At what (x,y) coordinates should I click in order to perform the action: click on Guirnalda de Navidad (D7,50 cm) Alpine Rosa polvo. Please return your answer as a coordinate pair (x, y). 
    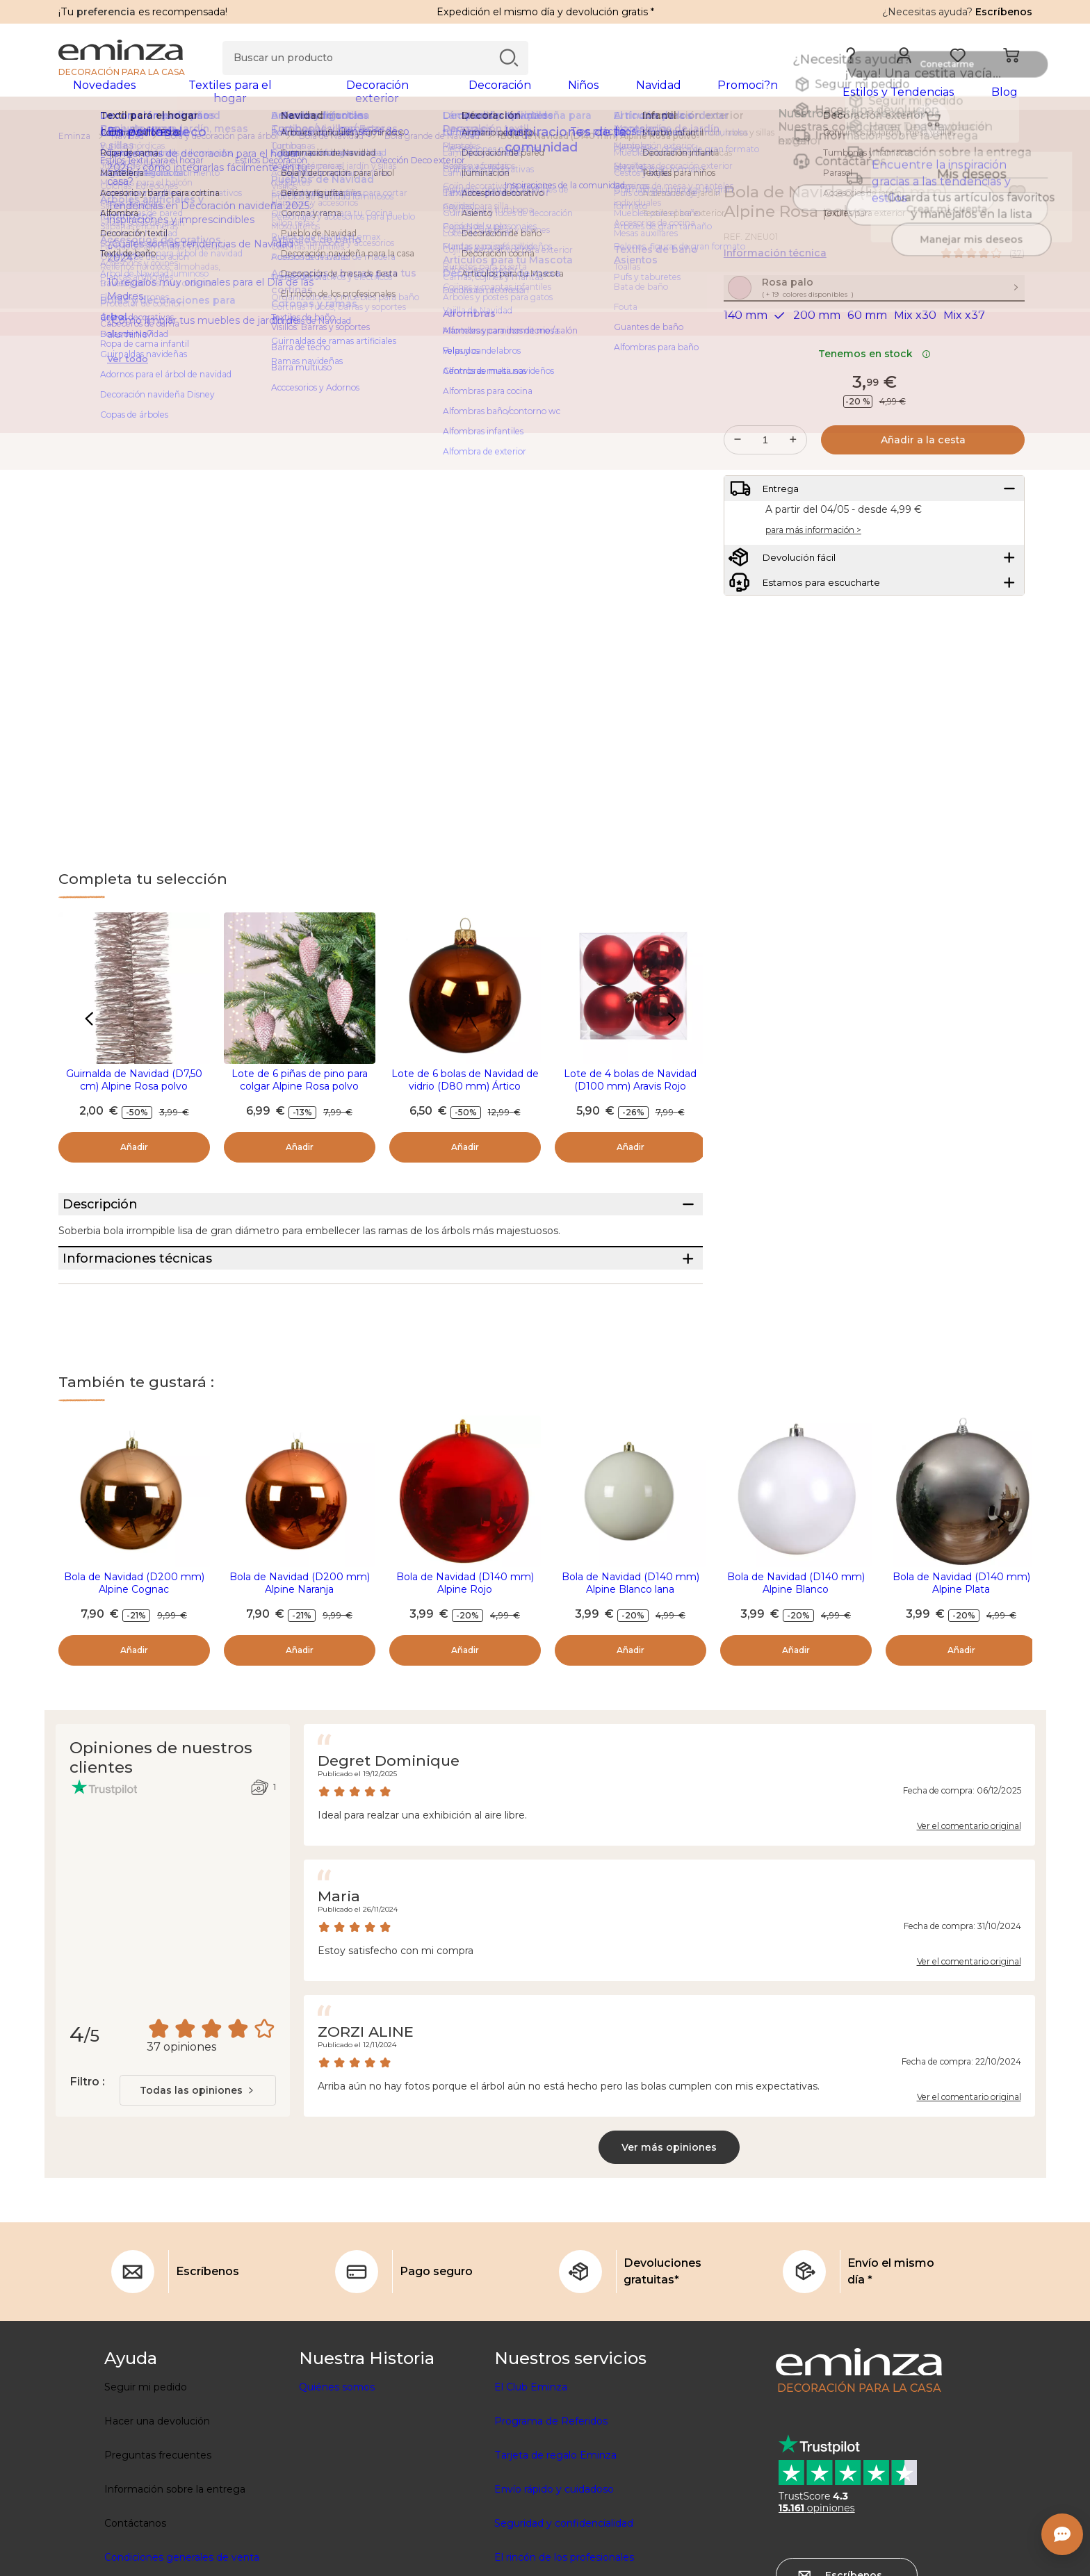
    Looking at the image, I should click on (134, 1088).